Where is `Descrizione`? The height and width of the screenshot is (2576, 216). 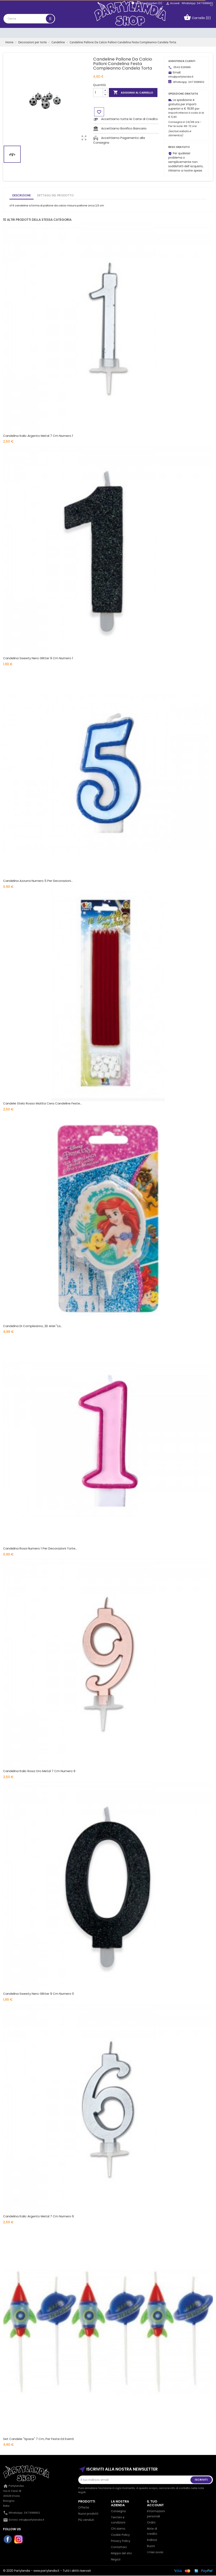
Descrizione is located at coordinates (21, 195).